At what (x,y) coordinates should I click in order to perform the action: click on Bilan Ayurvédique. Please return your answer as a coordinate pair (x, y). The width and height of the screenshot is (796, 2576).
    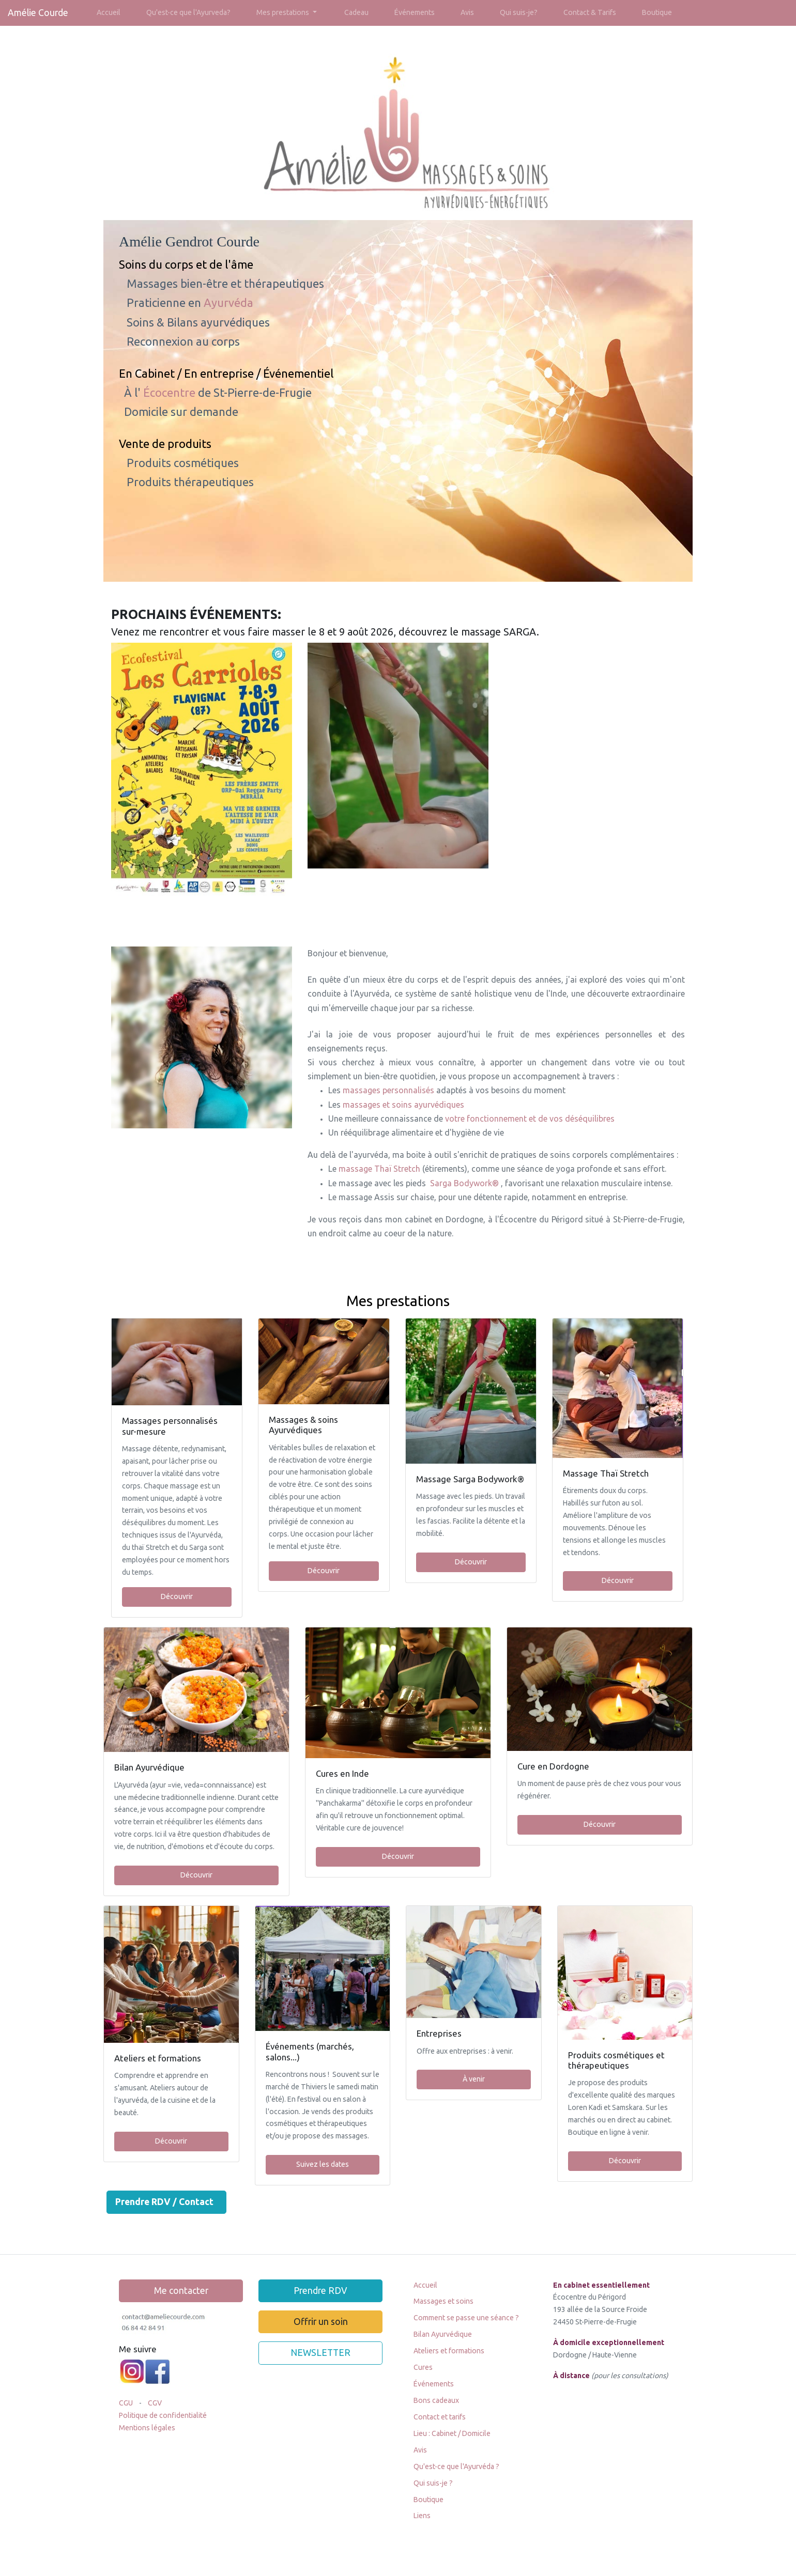
    Looking at the image, I should click on (443, 2334).